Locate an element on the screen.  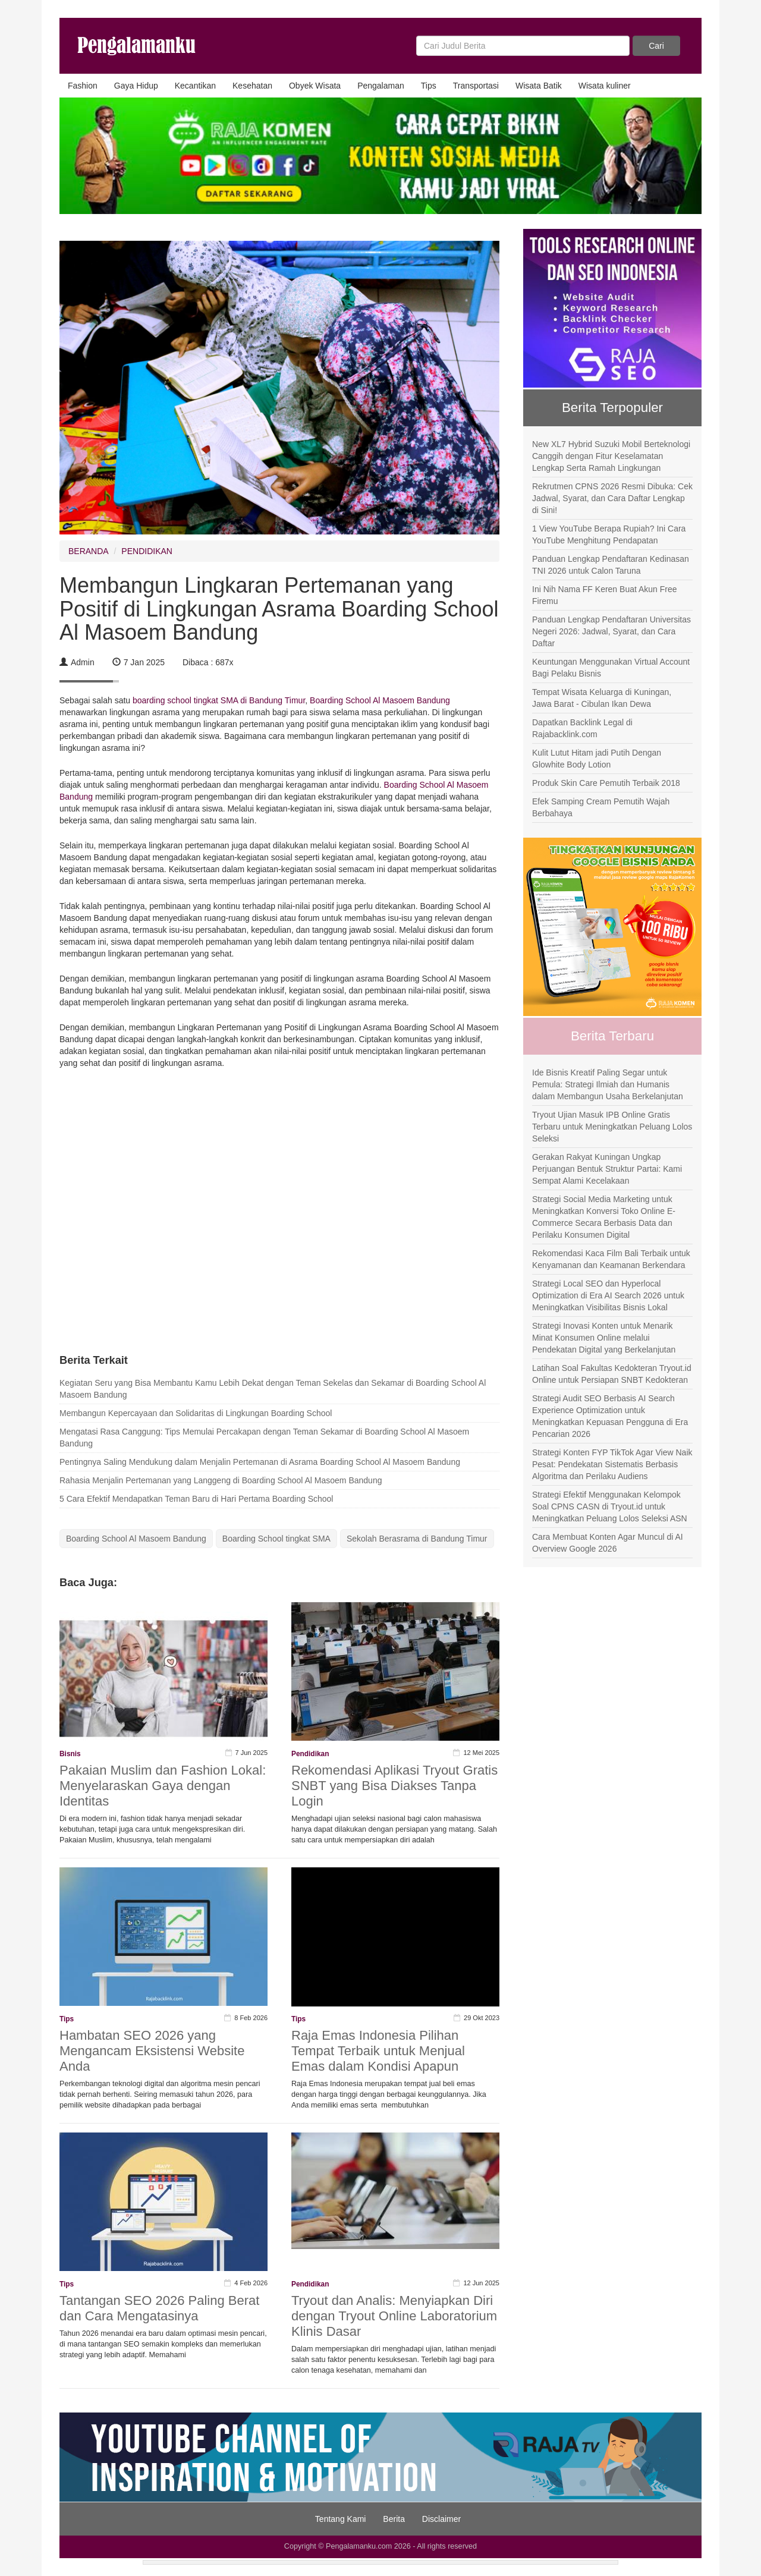
Kecantikan is located at coordinates (195, 85).